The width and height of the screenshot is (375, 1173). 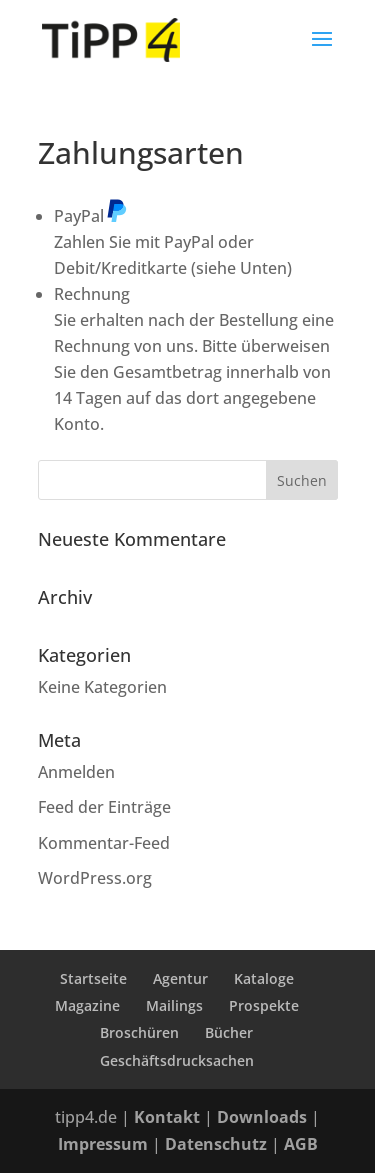 I want to click on Downloads, so click(x=262, y=1117).